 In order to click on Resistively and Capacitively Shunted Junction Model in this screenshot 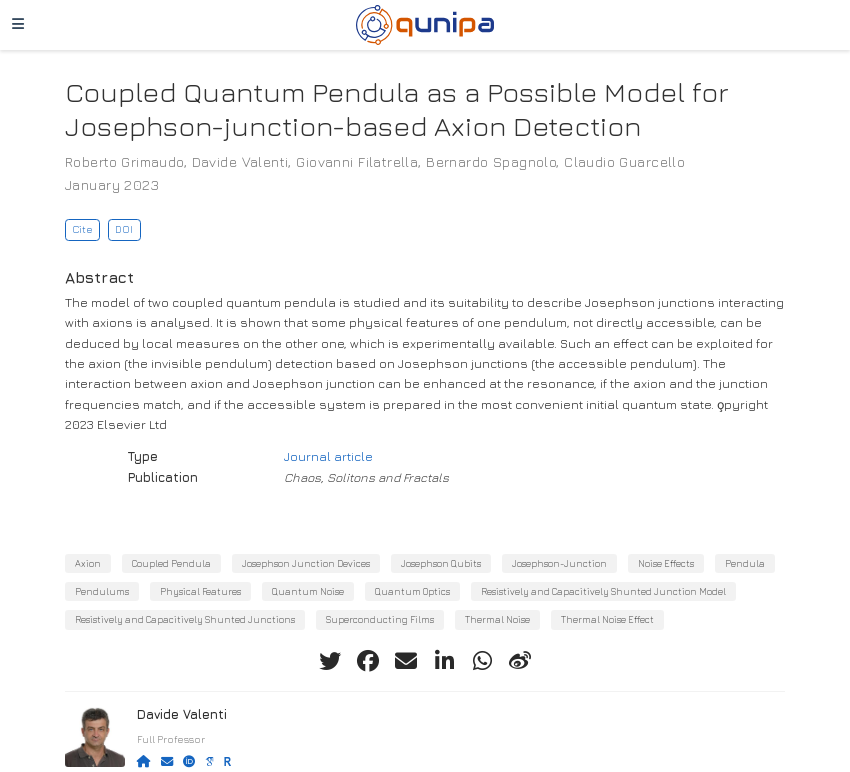, I will do `click(603, 591)`.